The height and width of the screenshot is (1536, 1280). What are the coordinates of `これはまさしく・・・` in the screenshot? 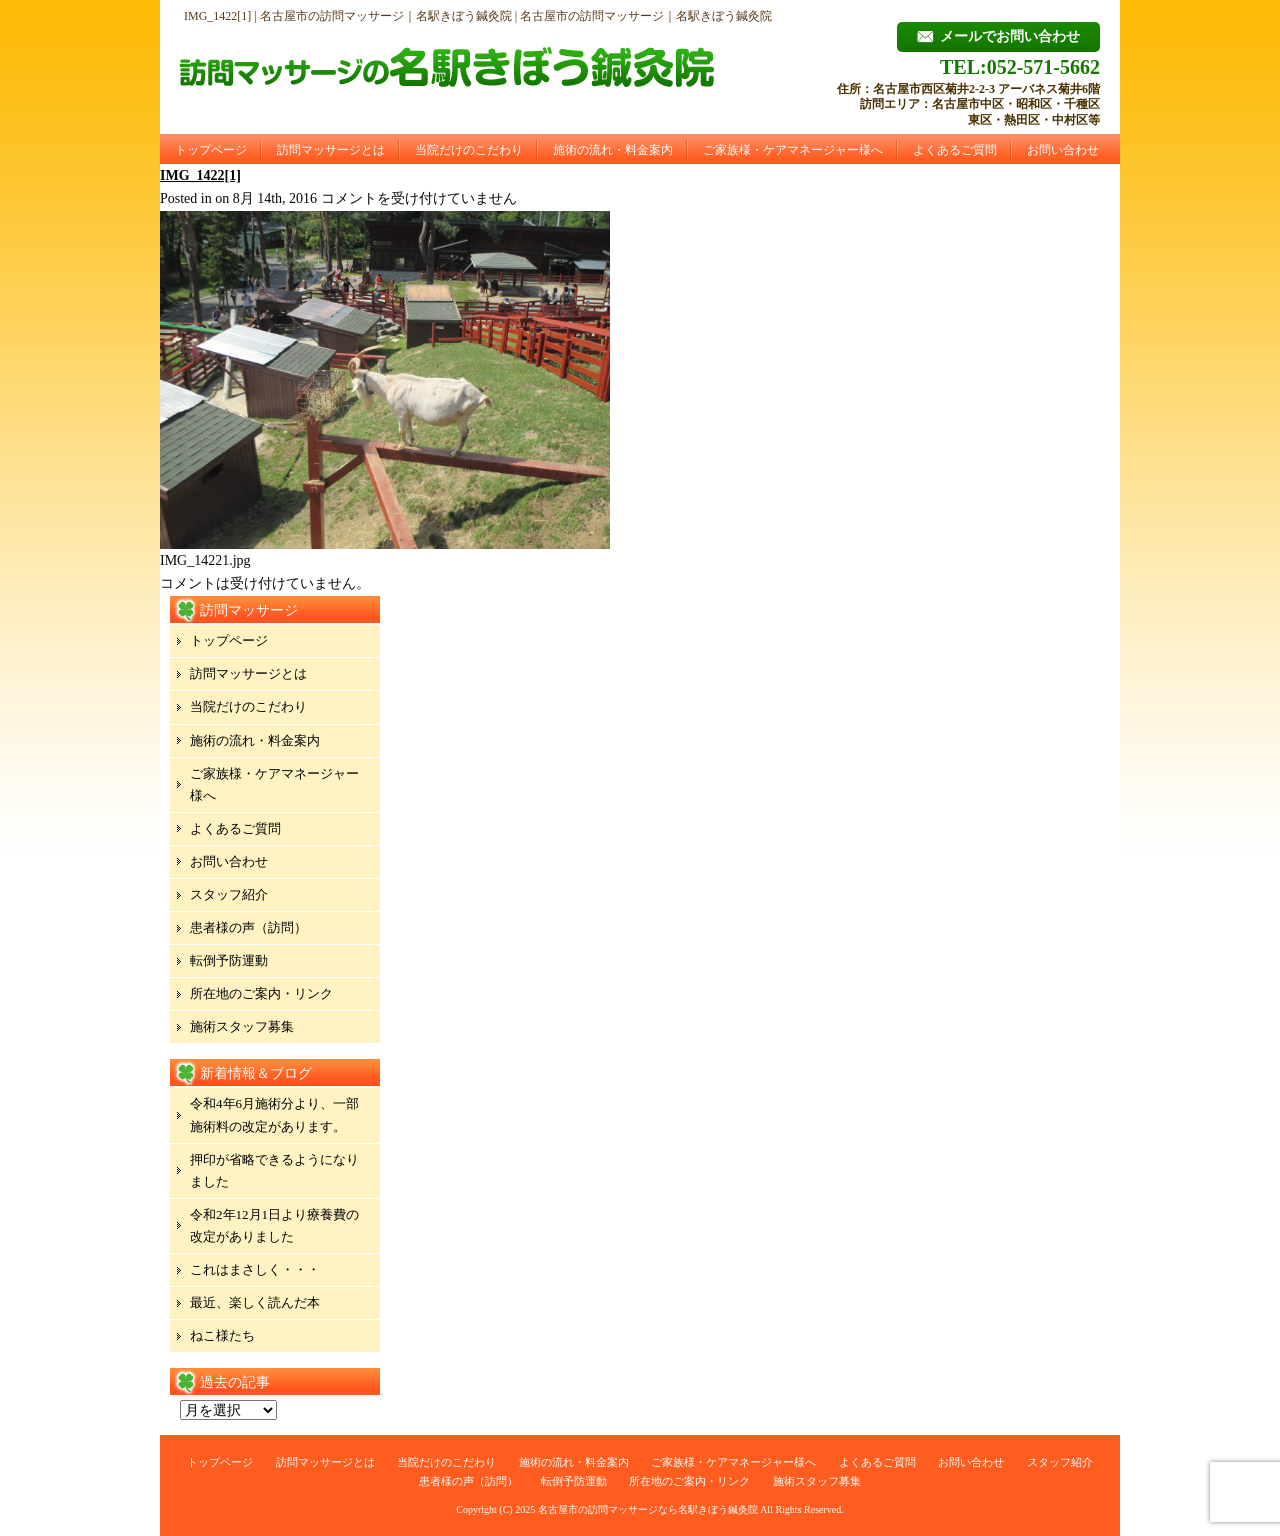 It's located at (255, 1269).